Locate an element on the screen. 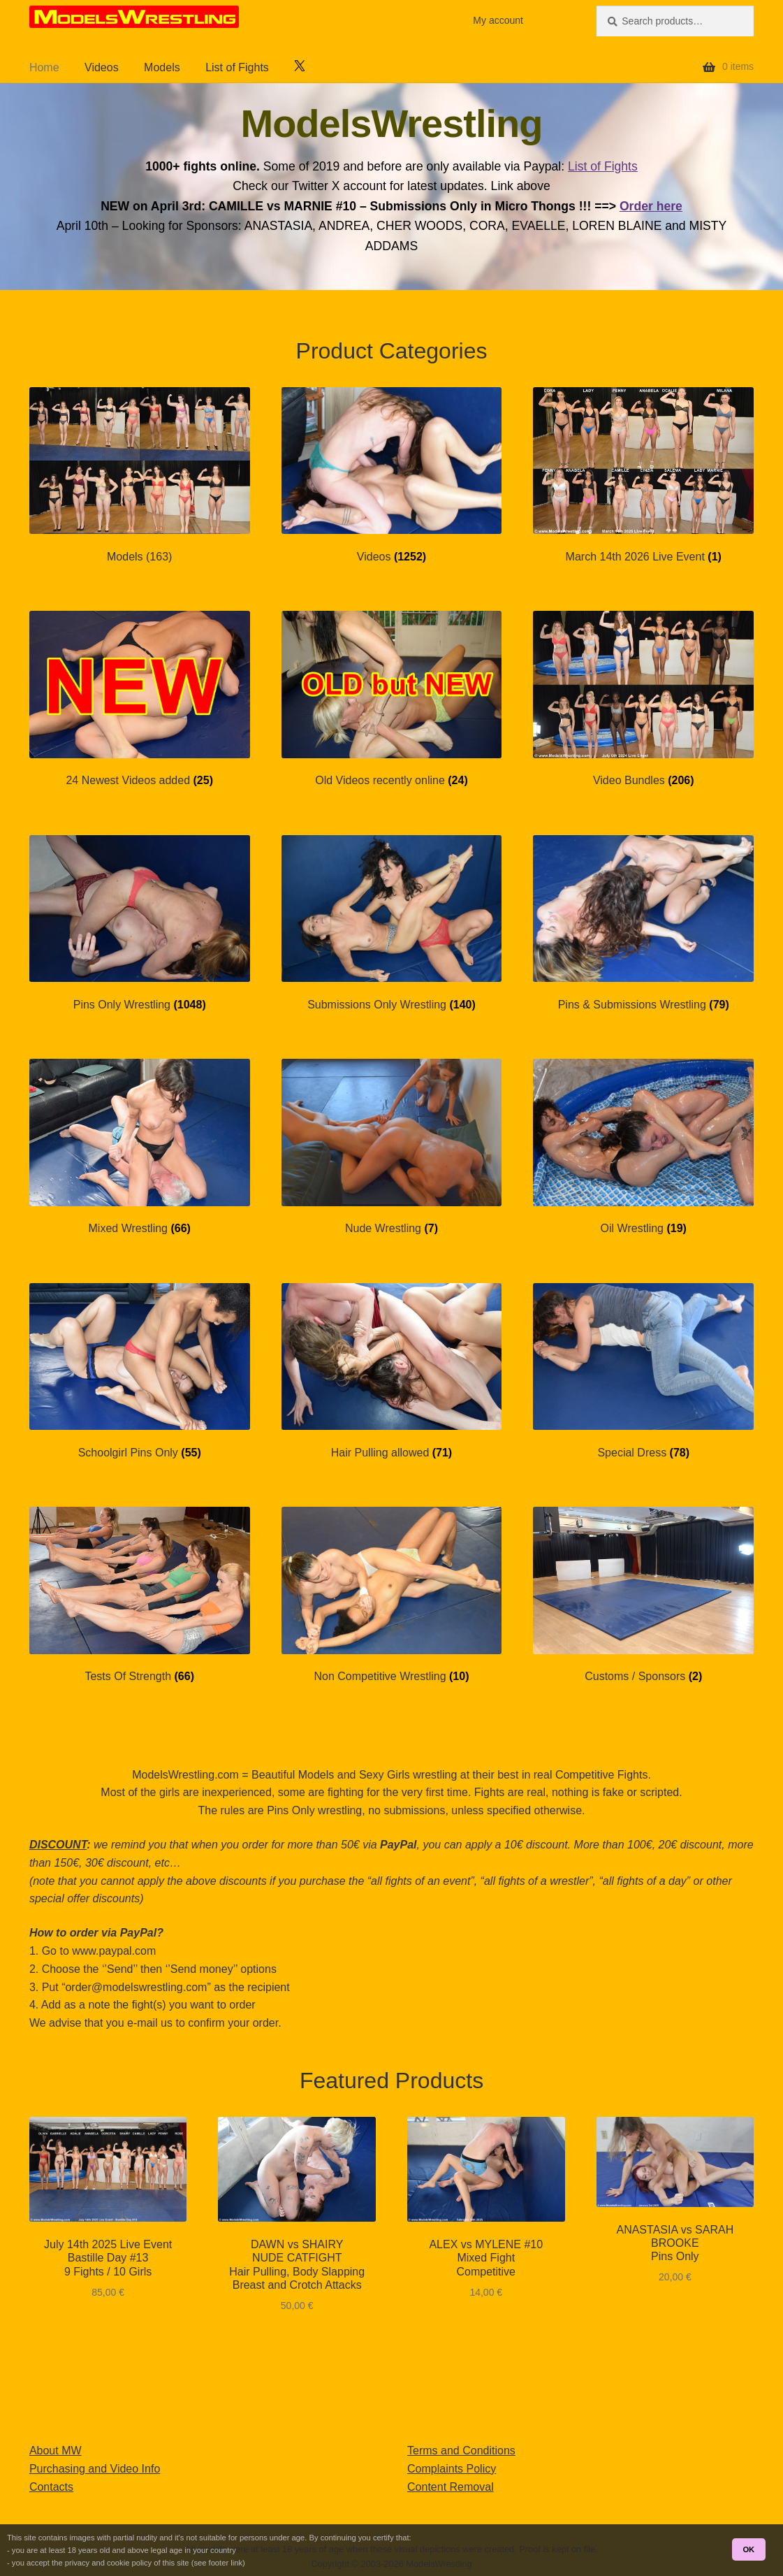 Image resolution: width=783 pixels, height=2576 pixels. Purchasing and Video Info is located at coordinates (94, 2469).